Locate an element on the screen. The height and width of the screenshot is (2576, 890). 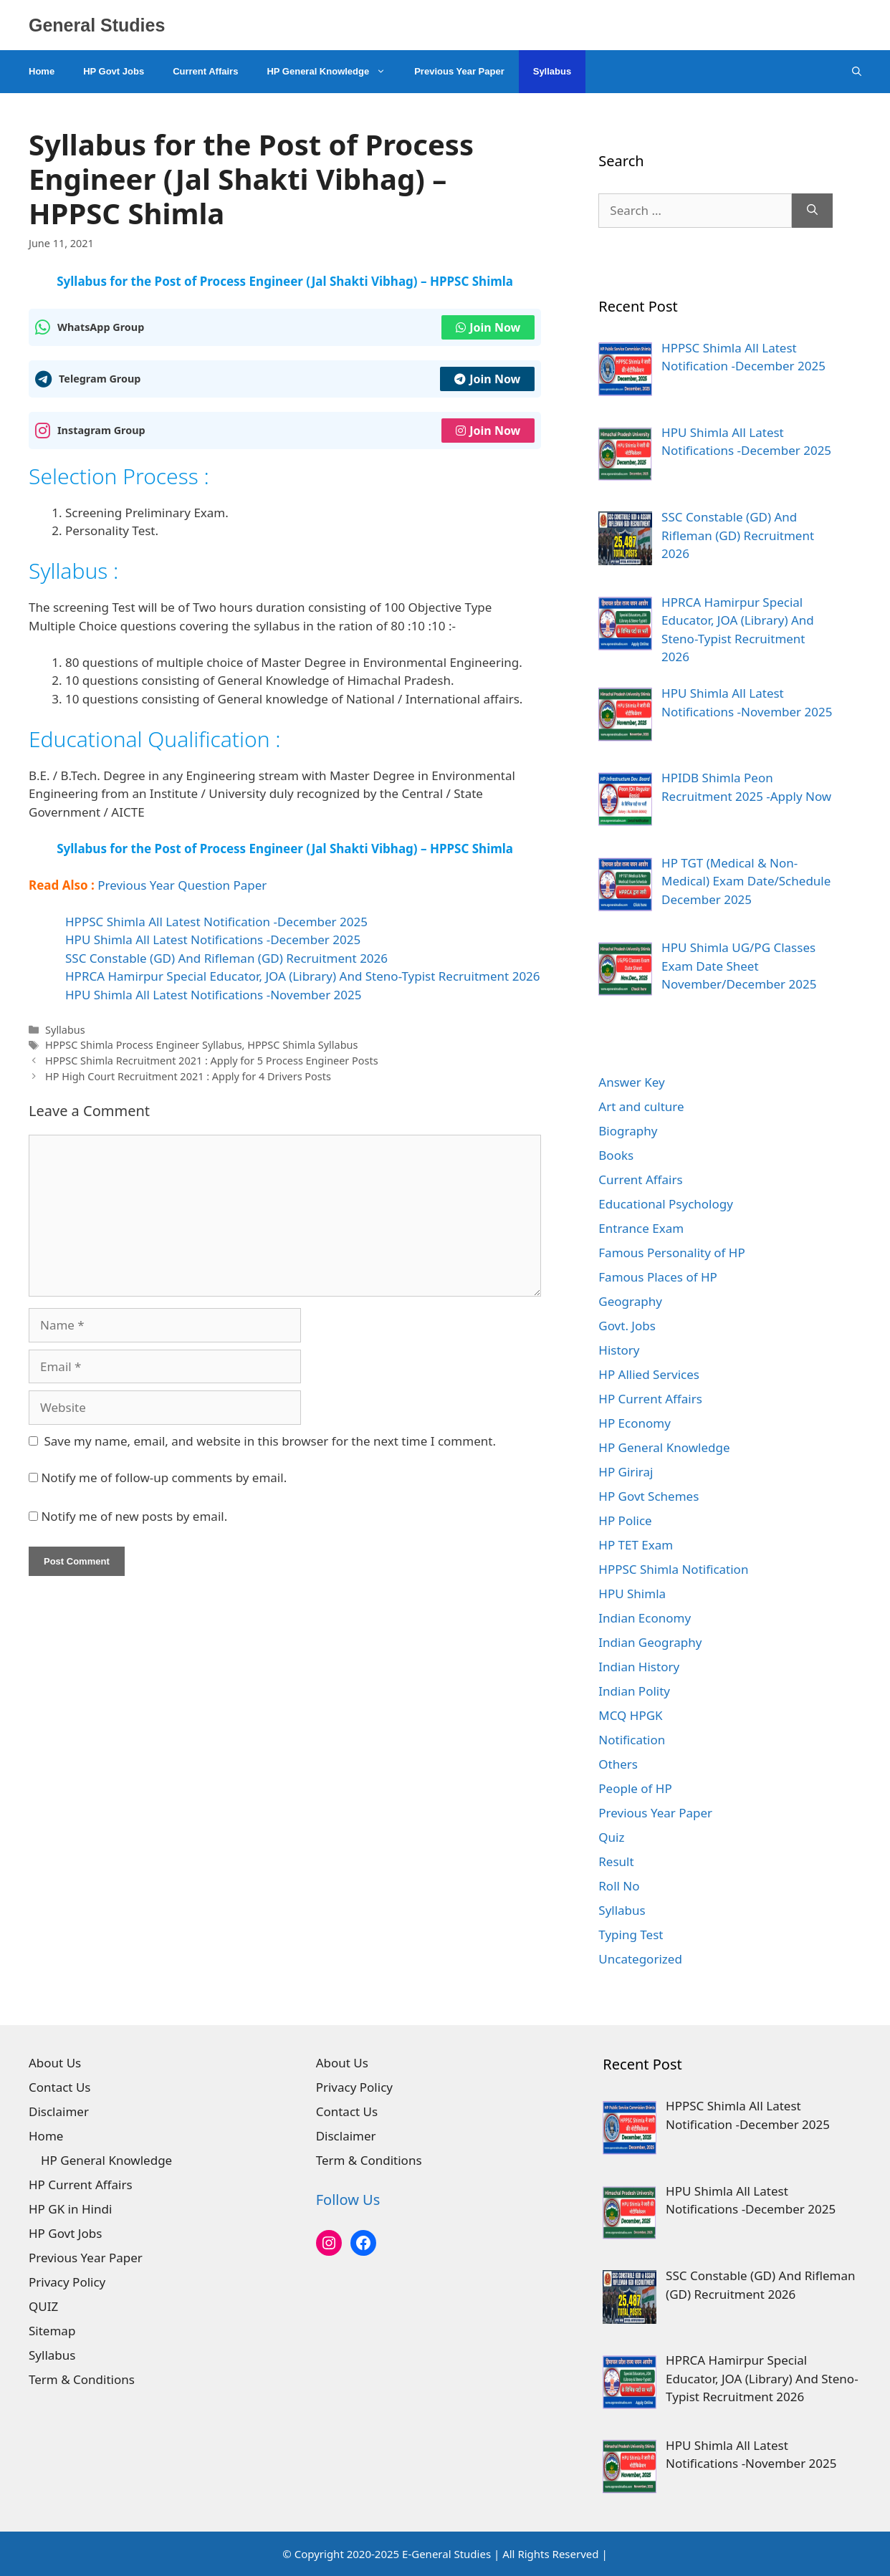
MCQ HPGK is located at coordinates (630, 1715).